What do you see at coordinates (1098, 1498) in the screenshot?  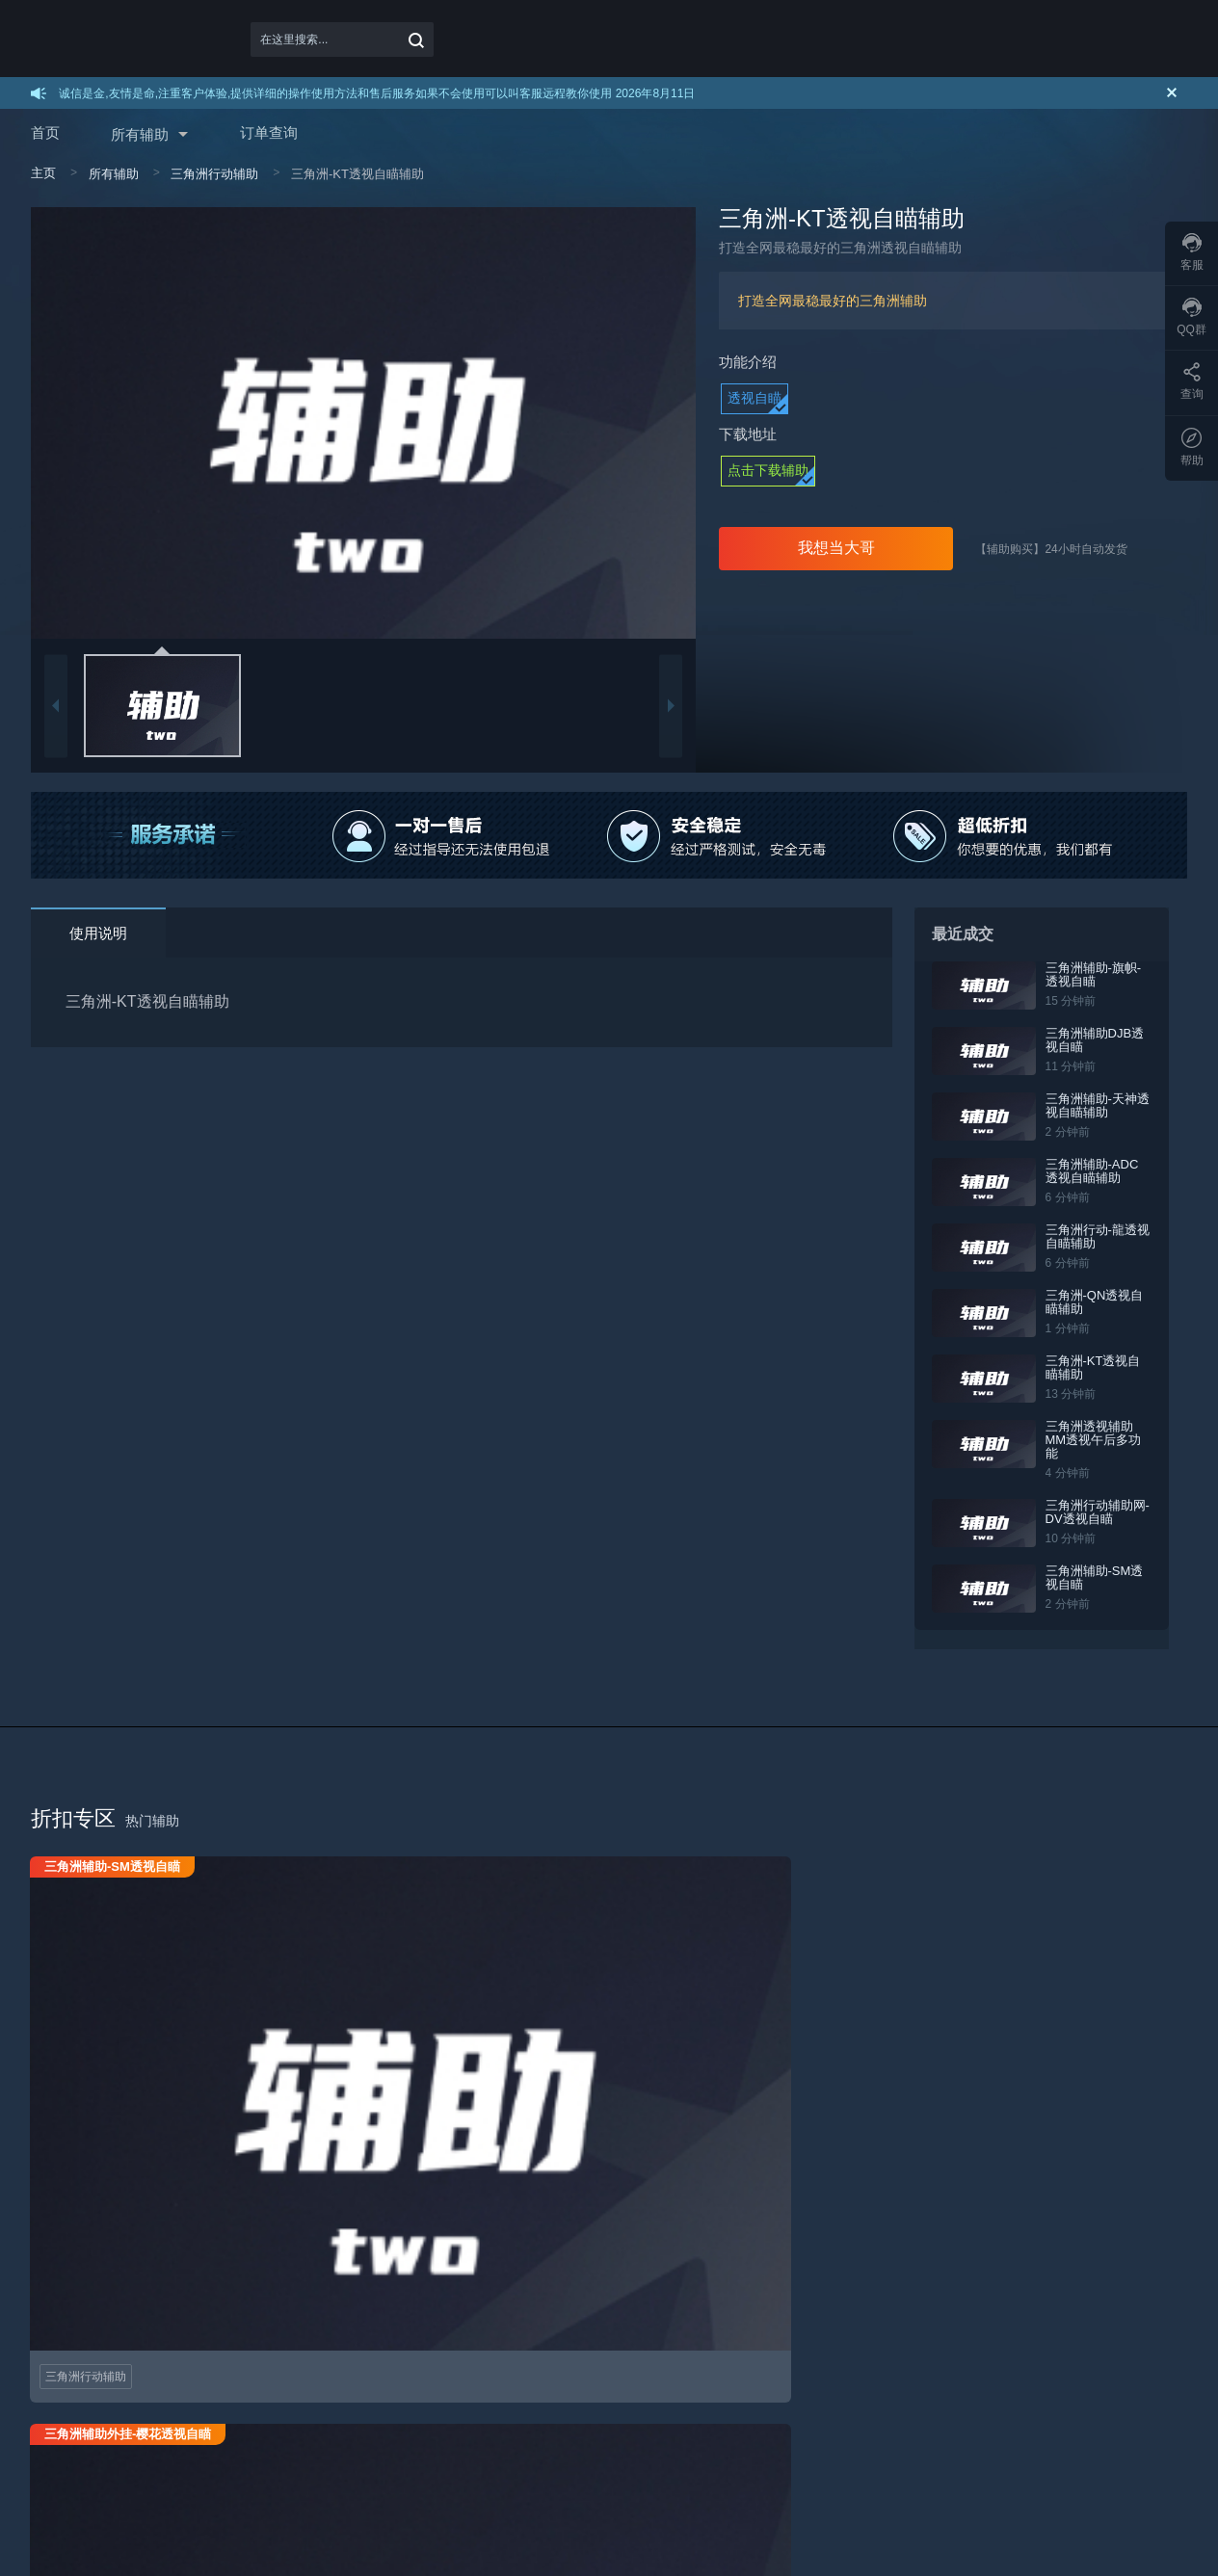 I see `三角洲行动辅助网-DV透视自瞄` at bounding box center [1098, 1498].